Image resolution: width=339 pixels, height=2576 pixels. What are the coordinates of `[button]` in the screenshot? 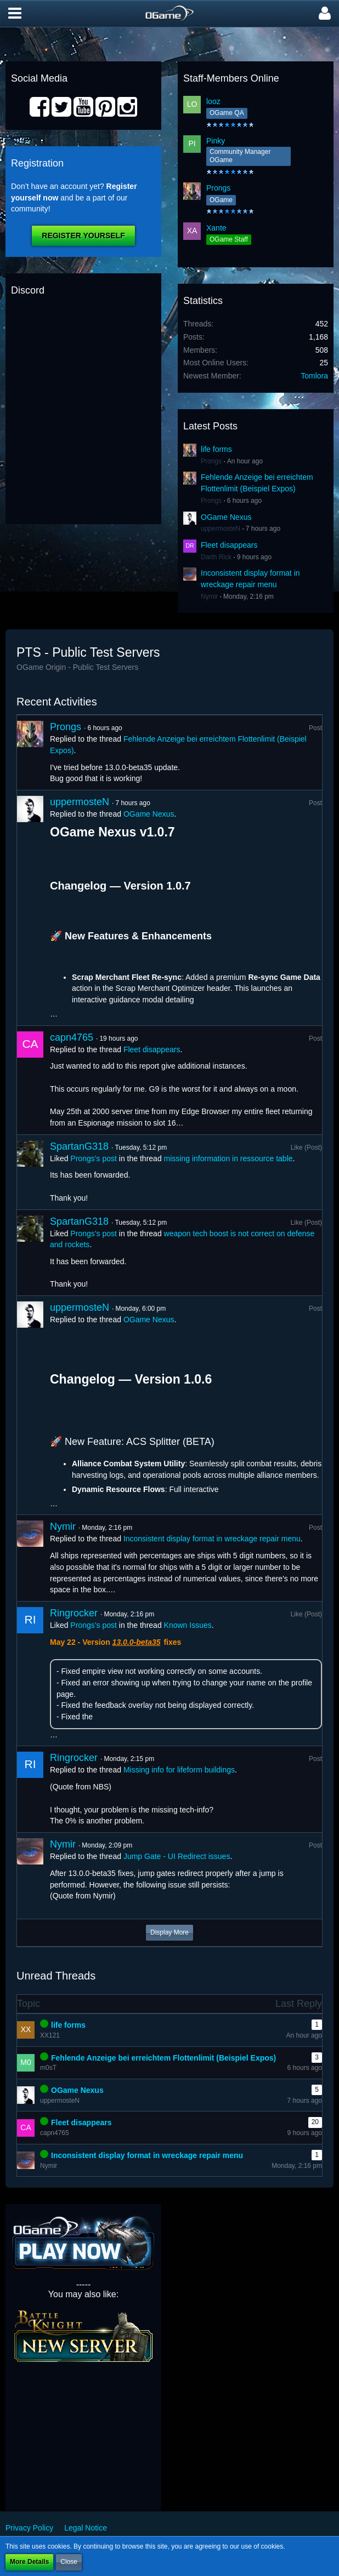 It's located at (14, 13).